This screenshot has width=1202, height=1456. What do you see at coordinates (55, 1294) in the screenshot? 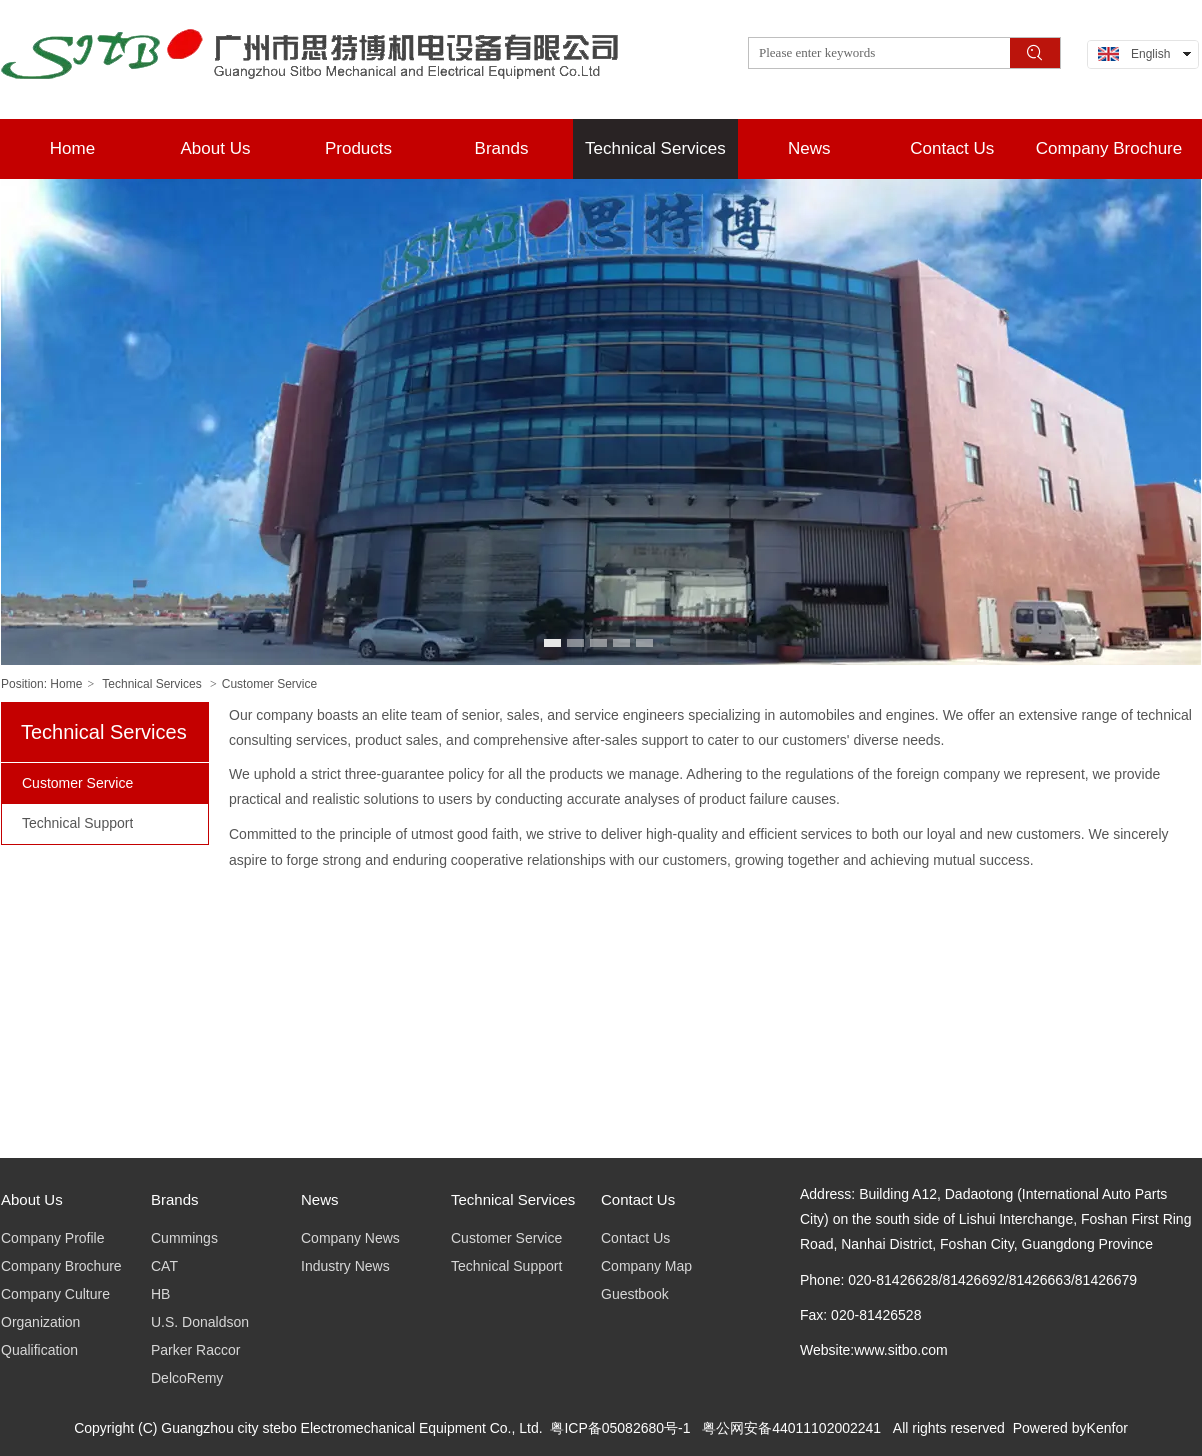
I see `Company Culture` at bounding box center [55, 1294].